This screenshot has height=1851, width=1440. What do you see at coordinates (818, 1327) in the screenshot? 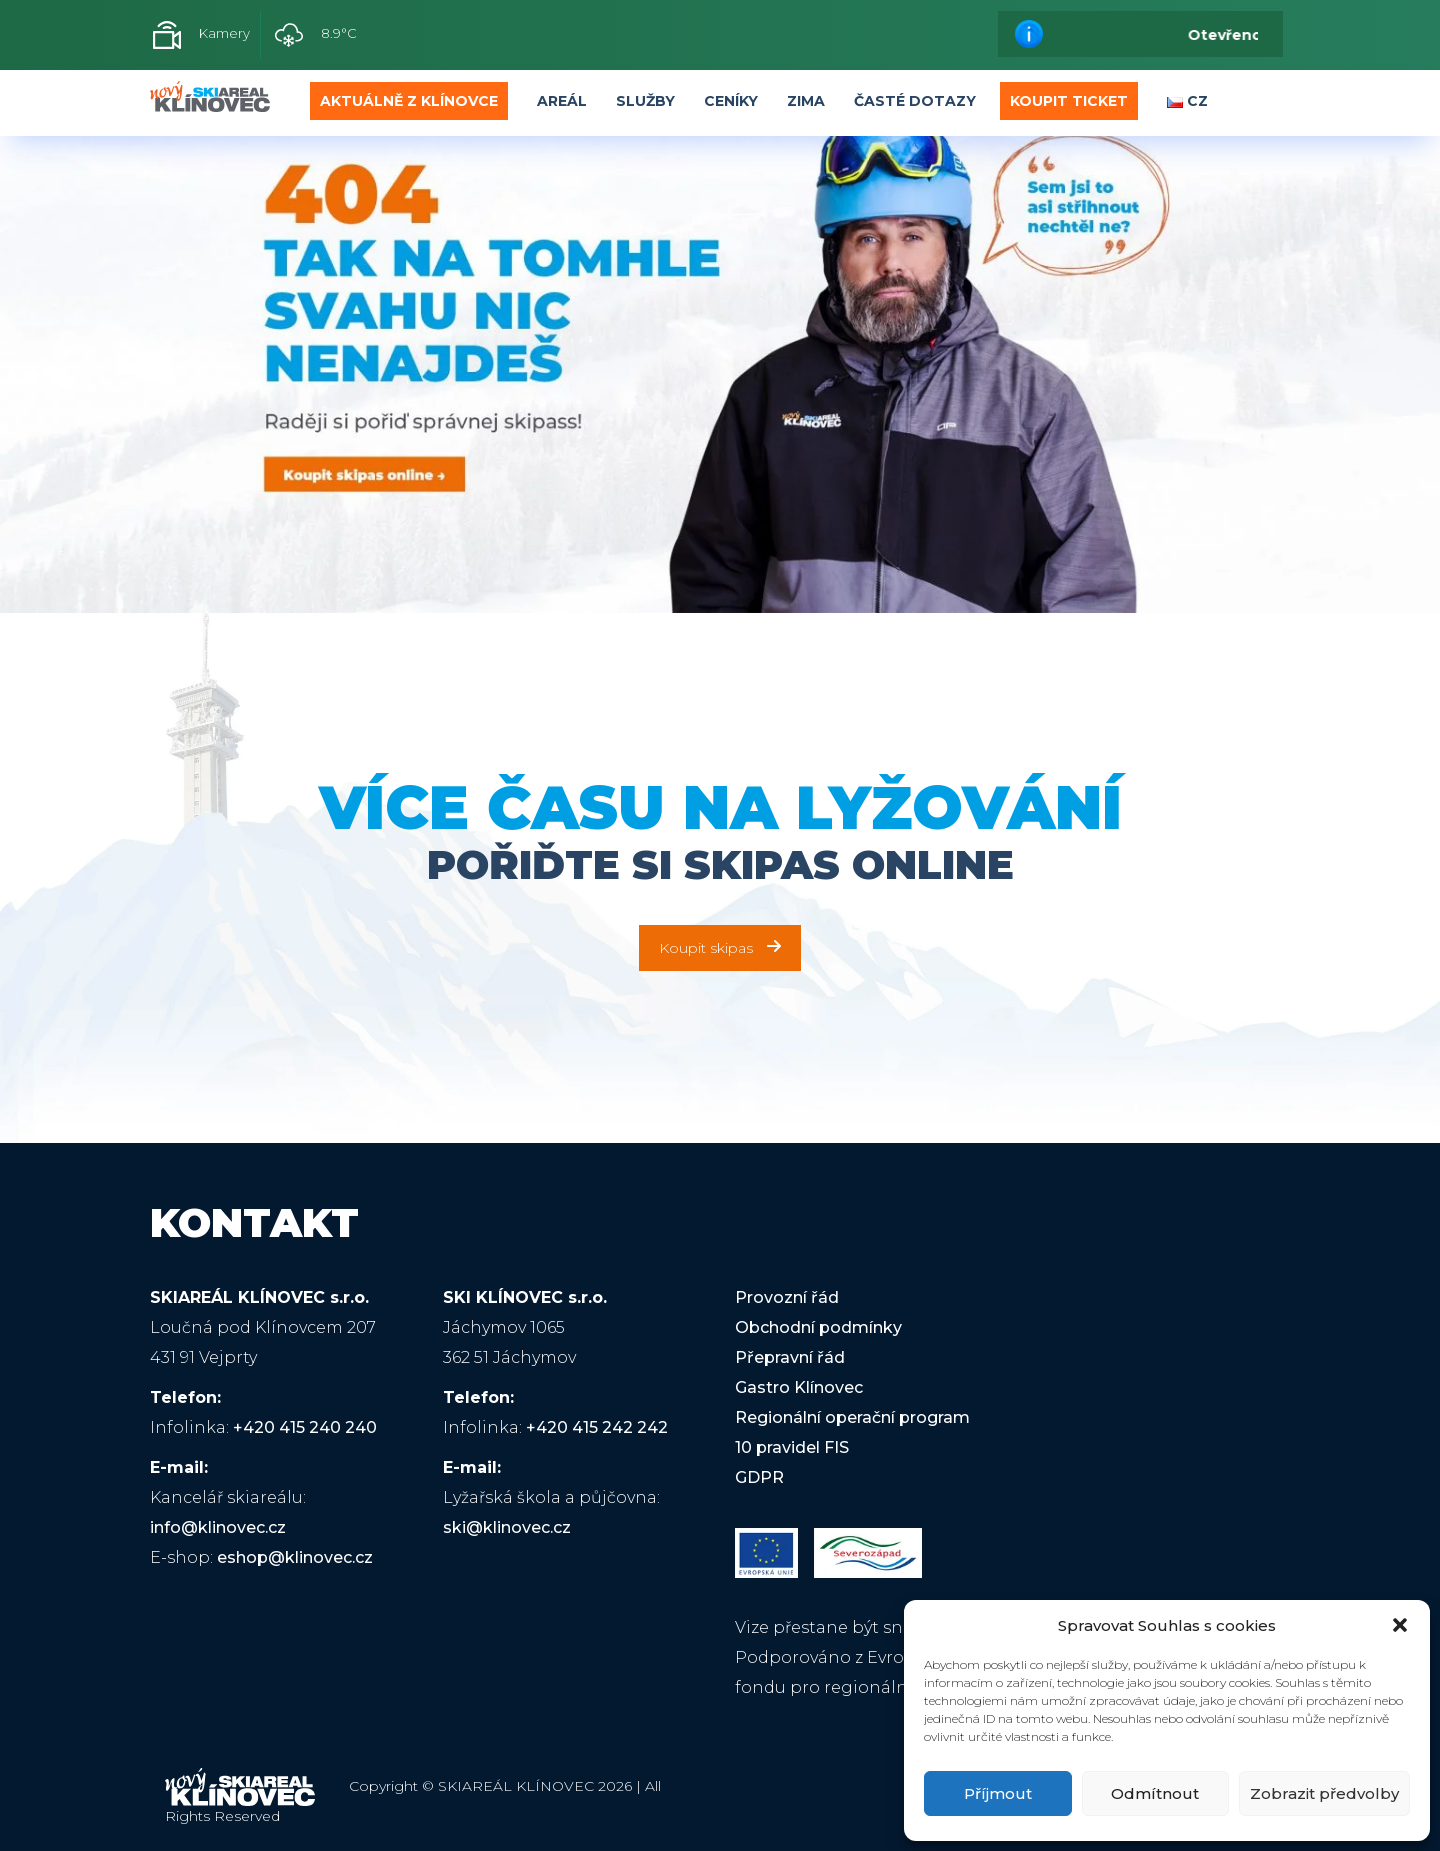
I see `Obchodní podmínky` at bounding box center [818, 1327].